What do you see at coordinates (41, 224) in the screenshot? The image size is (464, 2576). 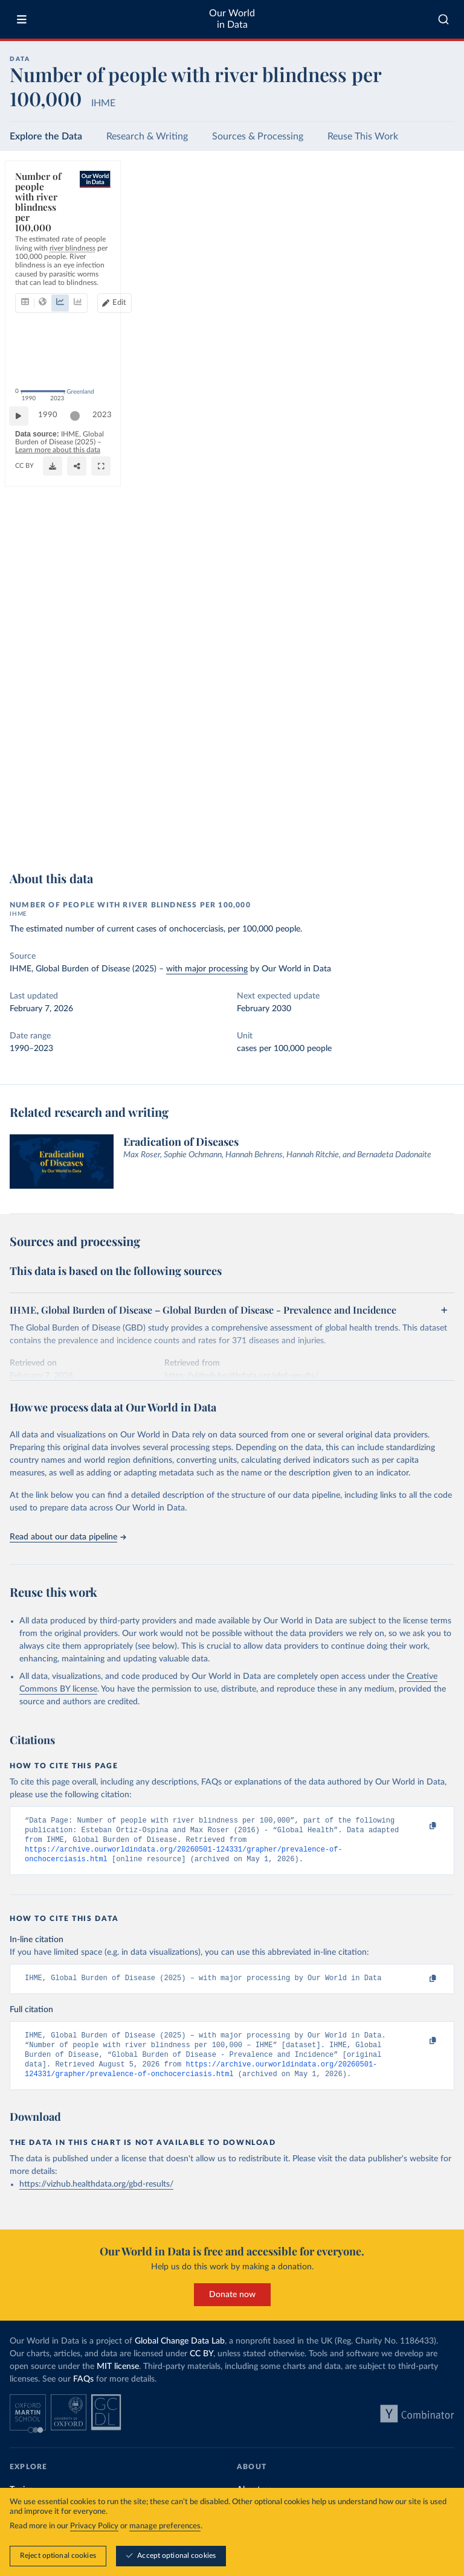 I see `[tab]` at bounding box center [41, 224].